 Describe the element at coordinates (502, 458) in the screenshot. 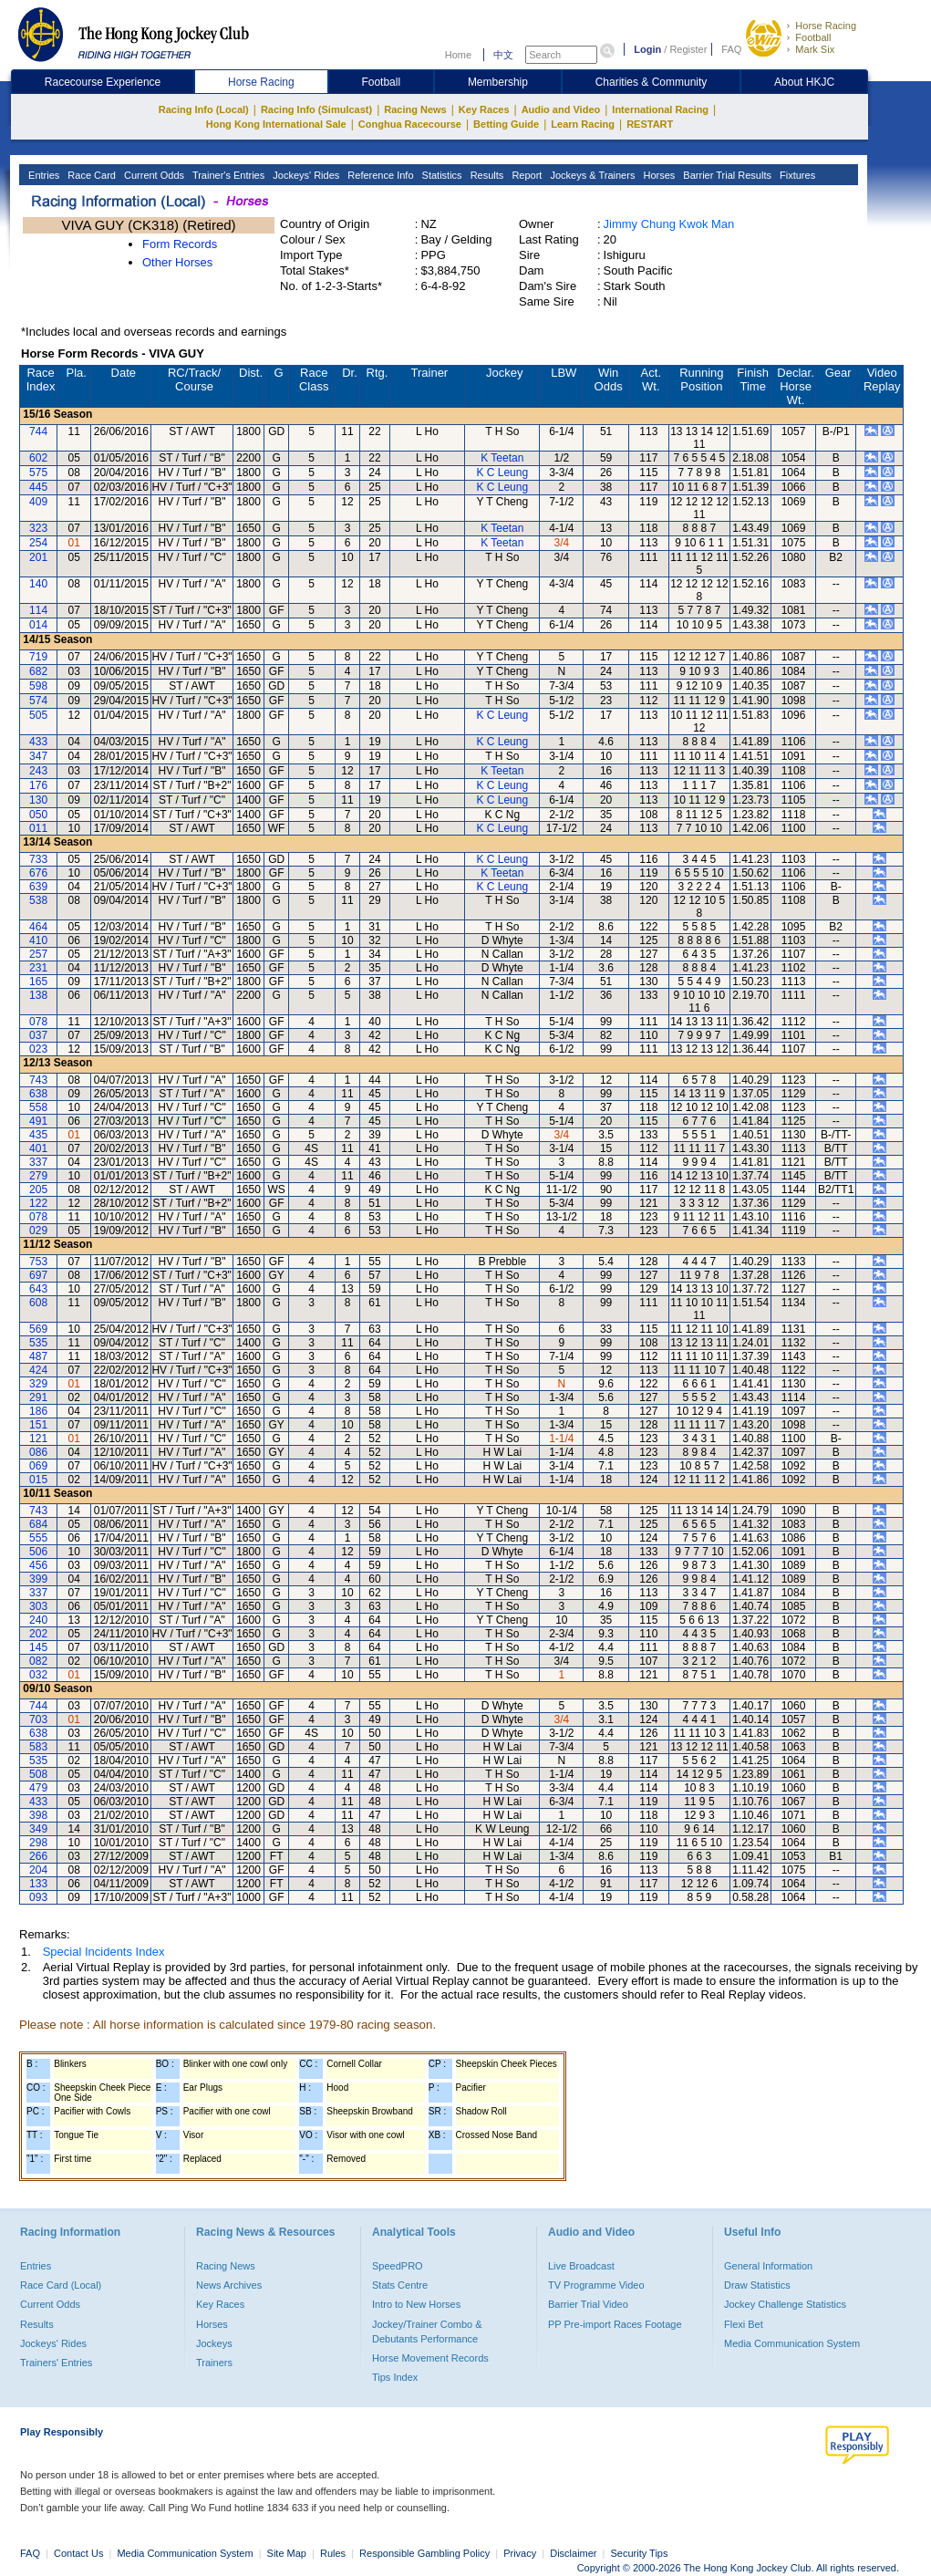

I see `K Teetan` at that location.